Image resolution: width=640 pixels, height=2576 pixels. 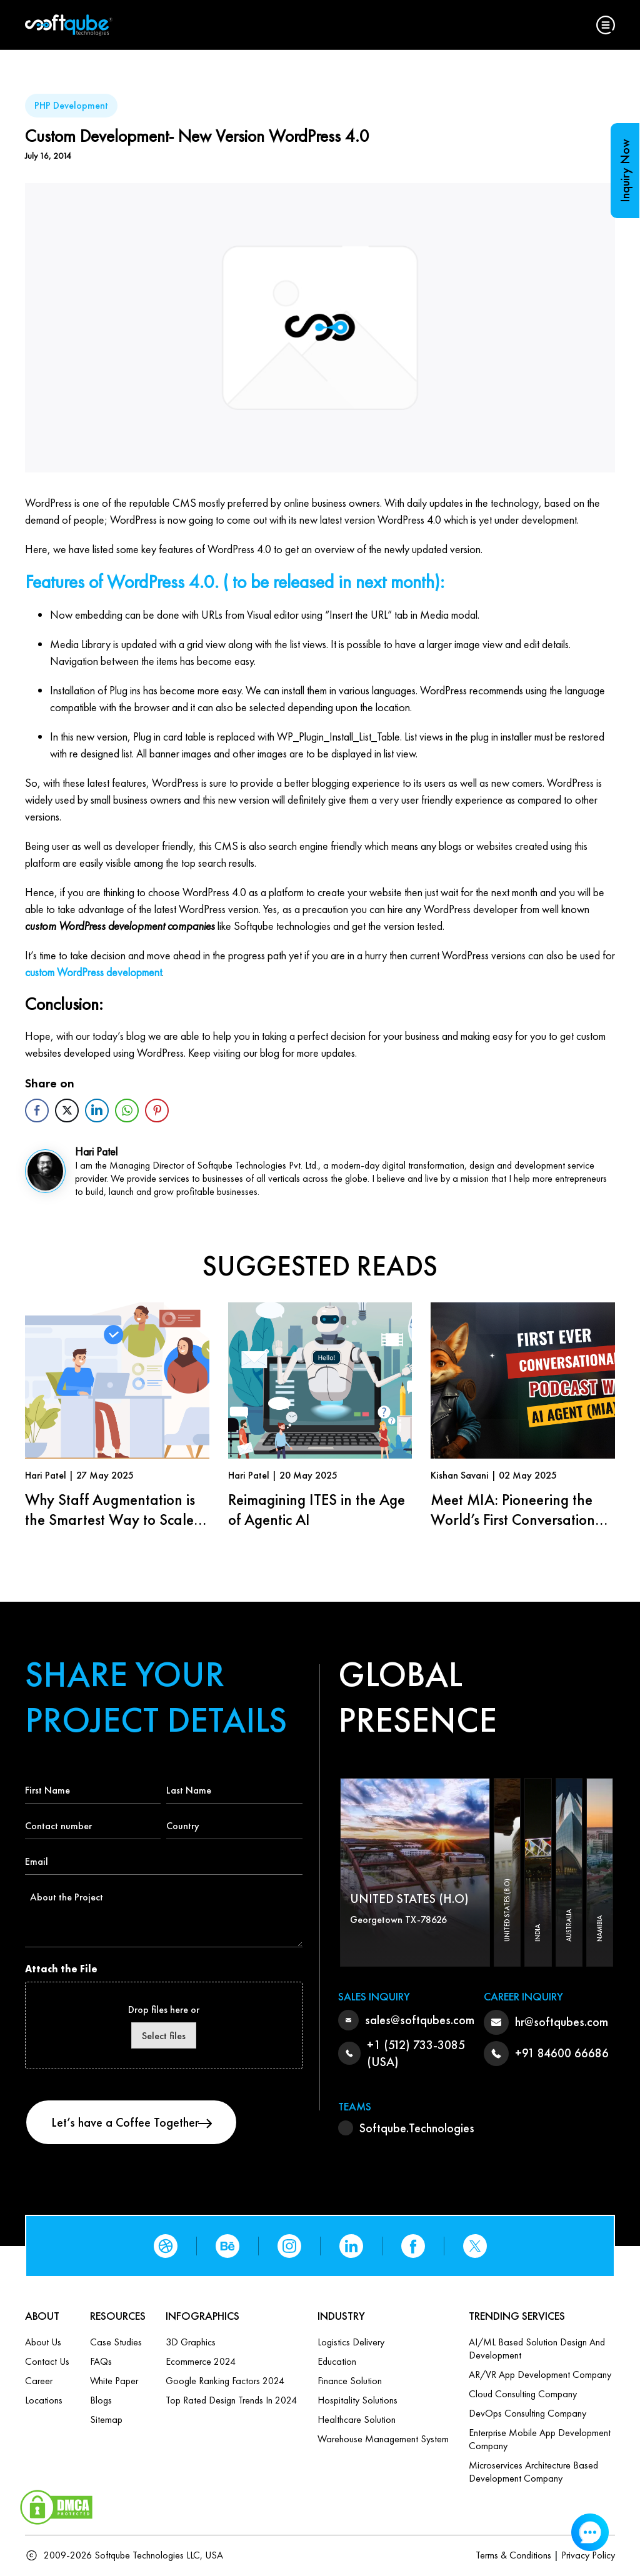 What do you see at coordinates (38, 2380) in the screenshot?
I see `Career` at bounding box center [38, 2380].